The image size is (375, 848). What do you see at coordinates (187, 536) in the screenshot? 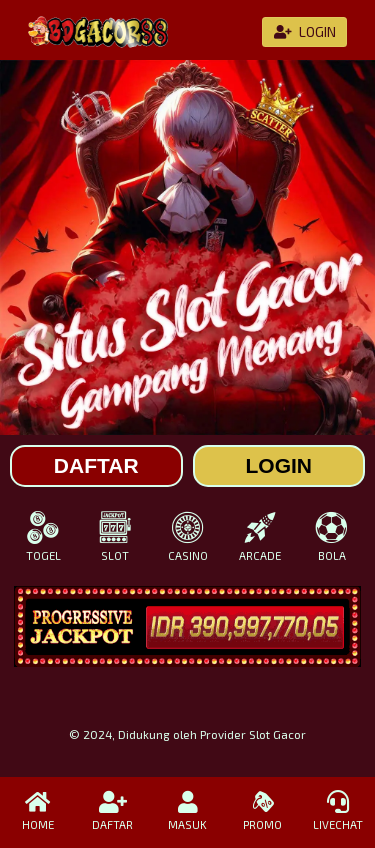
I see `CASINO` at bounding box center [187, 536].